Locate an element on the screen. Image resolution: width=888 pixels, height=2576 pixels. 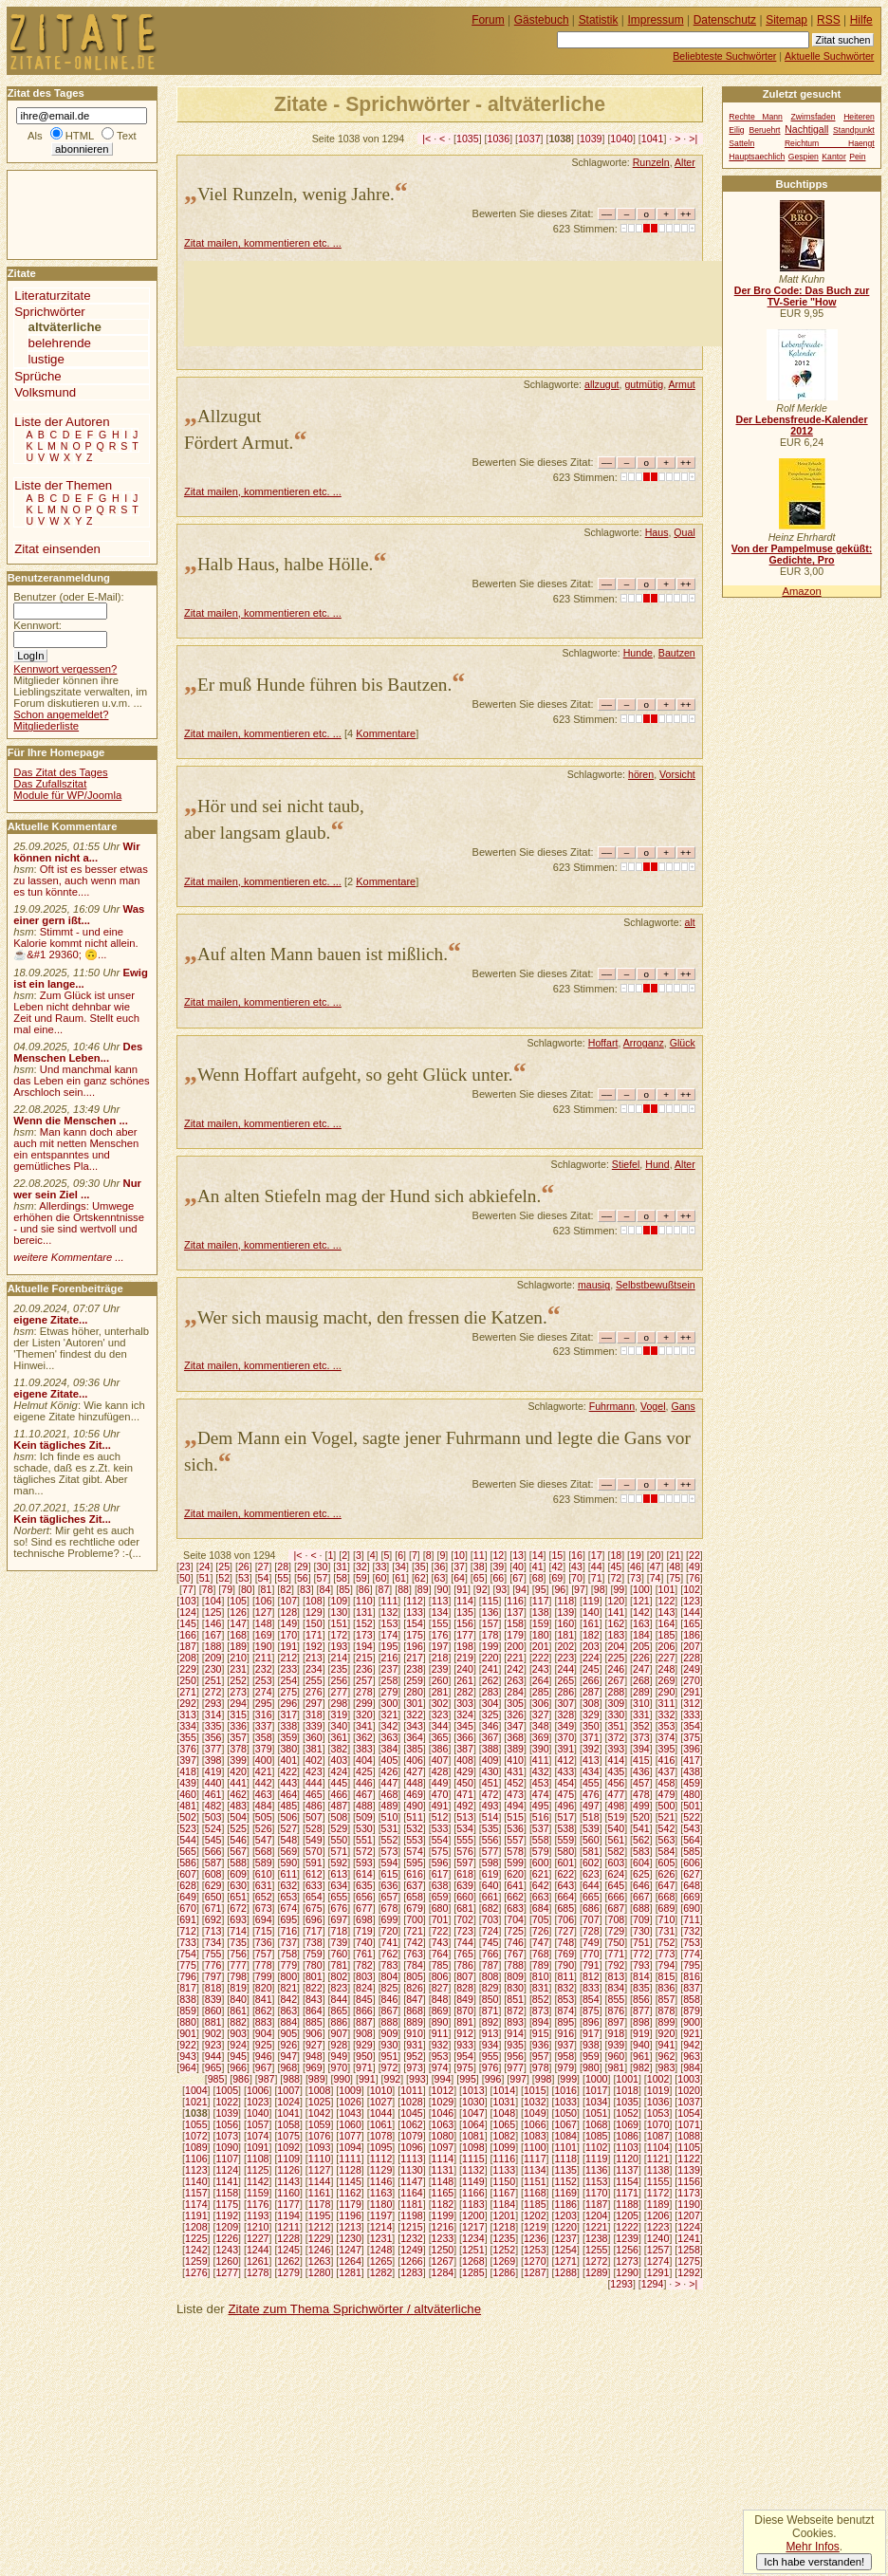
1218 is located at coordinates (504, 2227).